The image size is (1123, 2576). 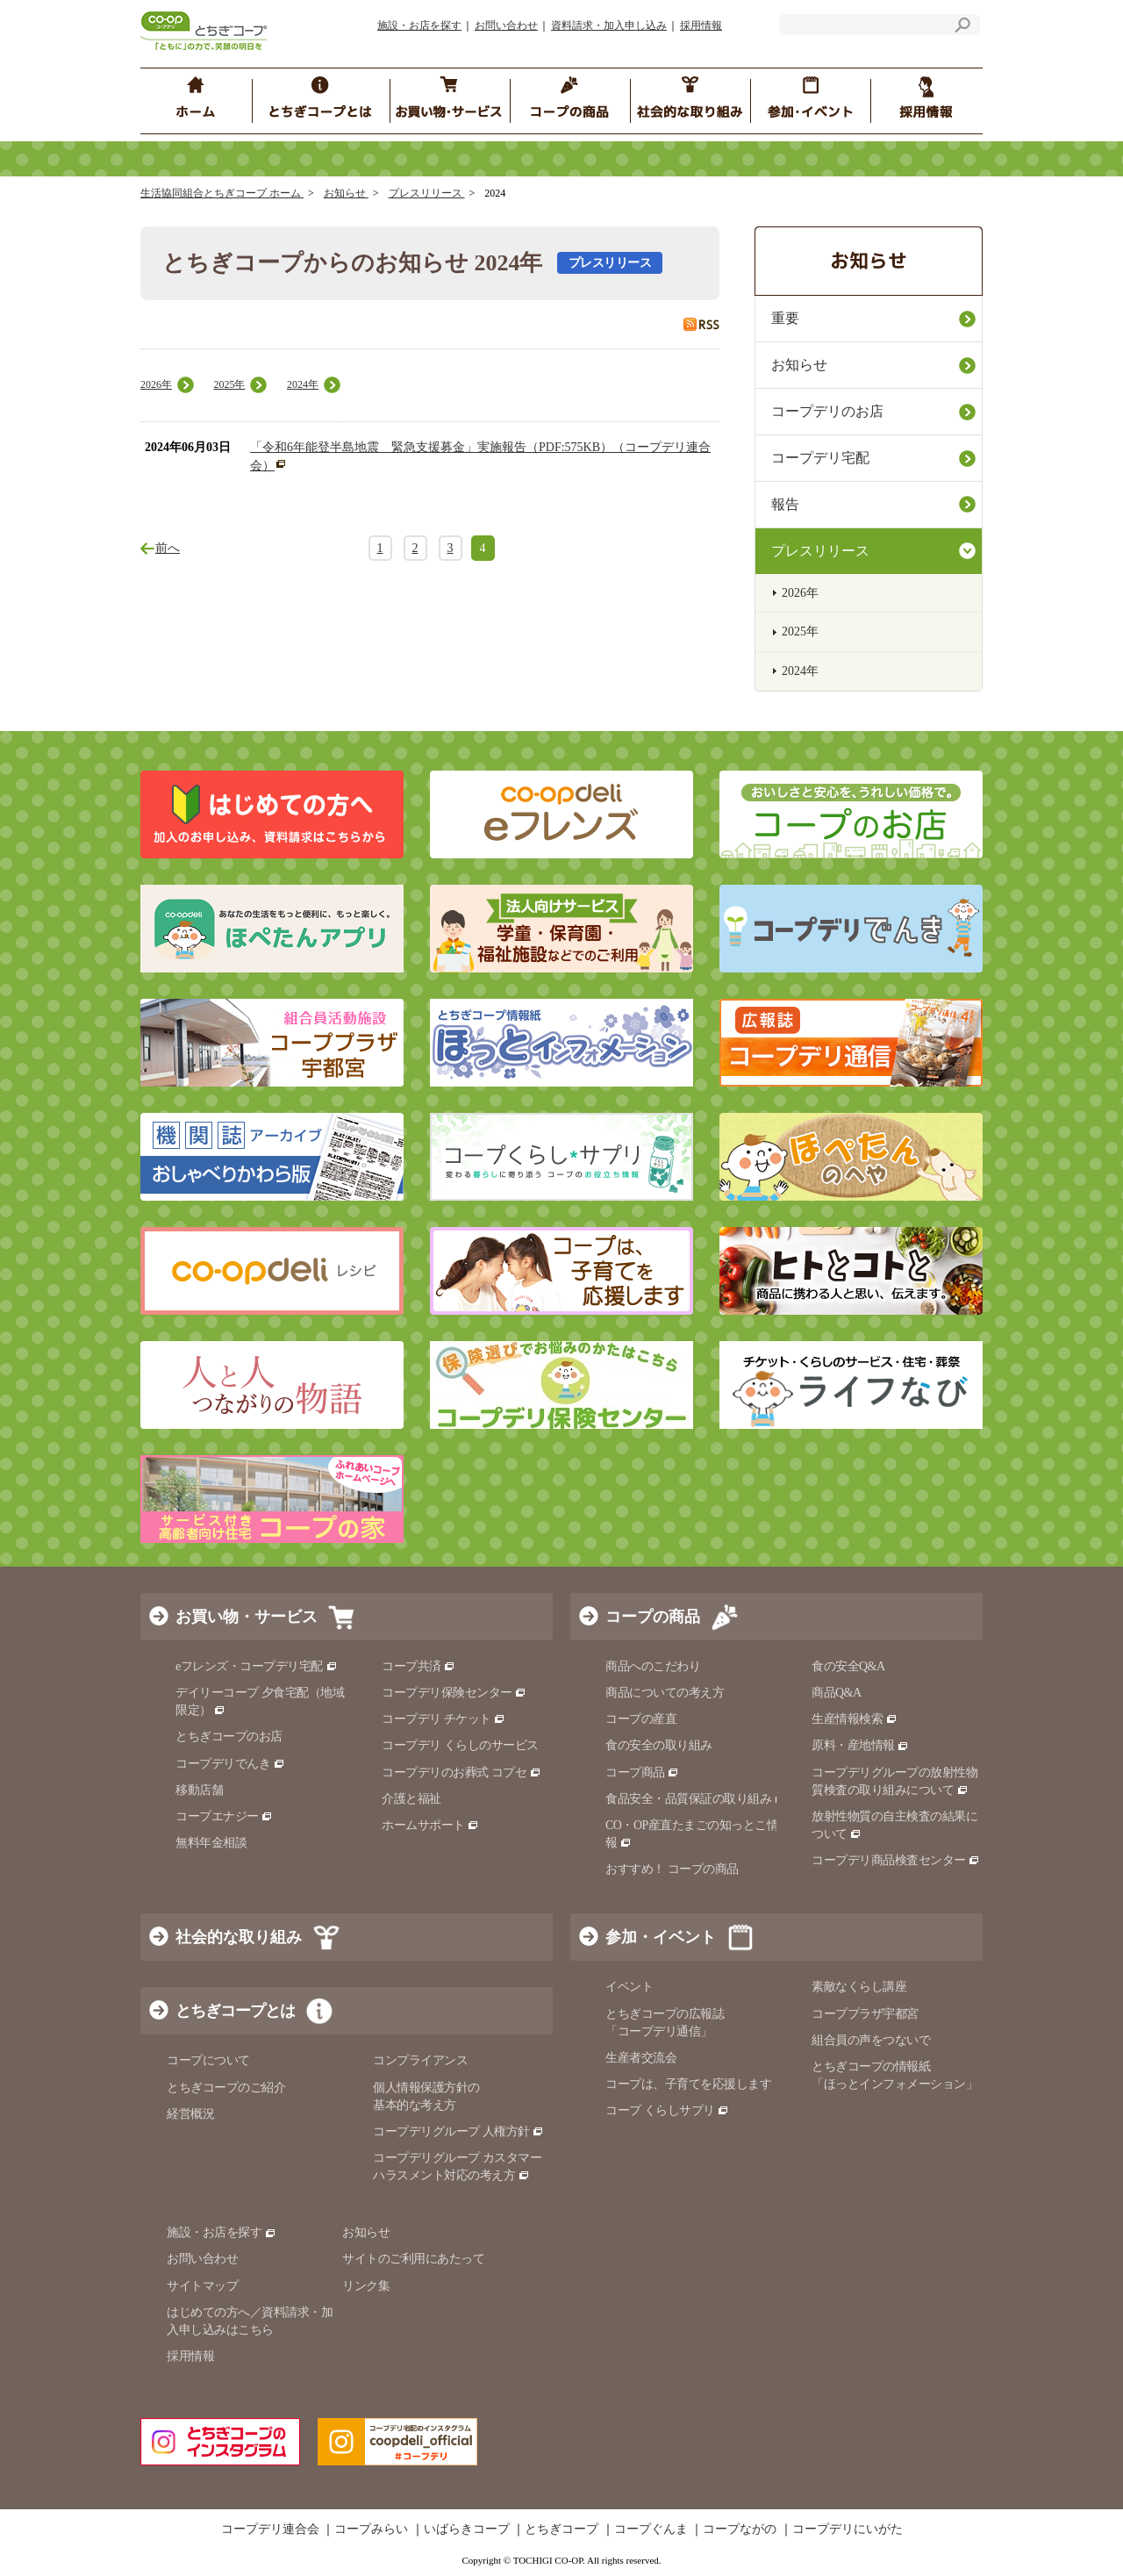 I want to click on イベント, so click(x=629, y=1986).